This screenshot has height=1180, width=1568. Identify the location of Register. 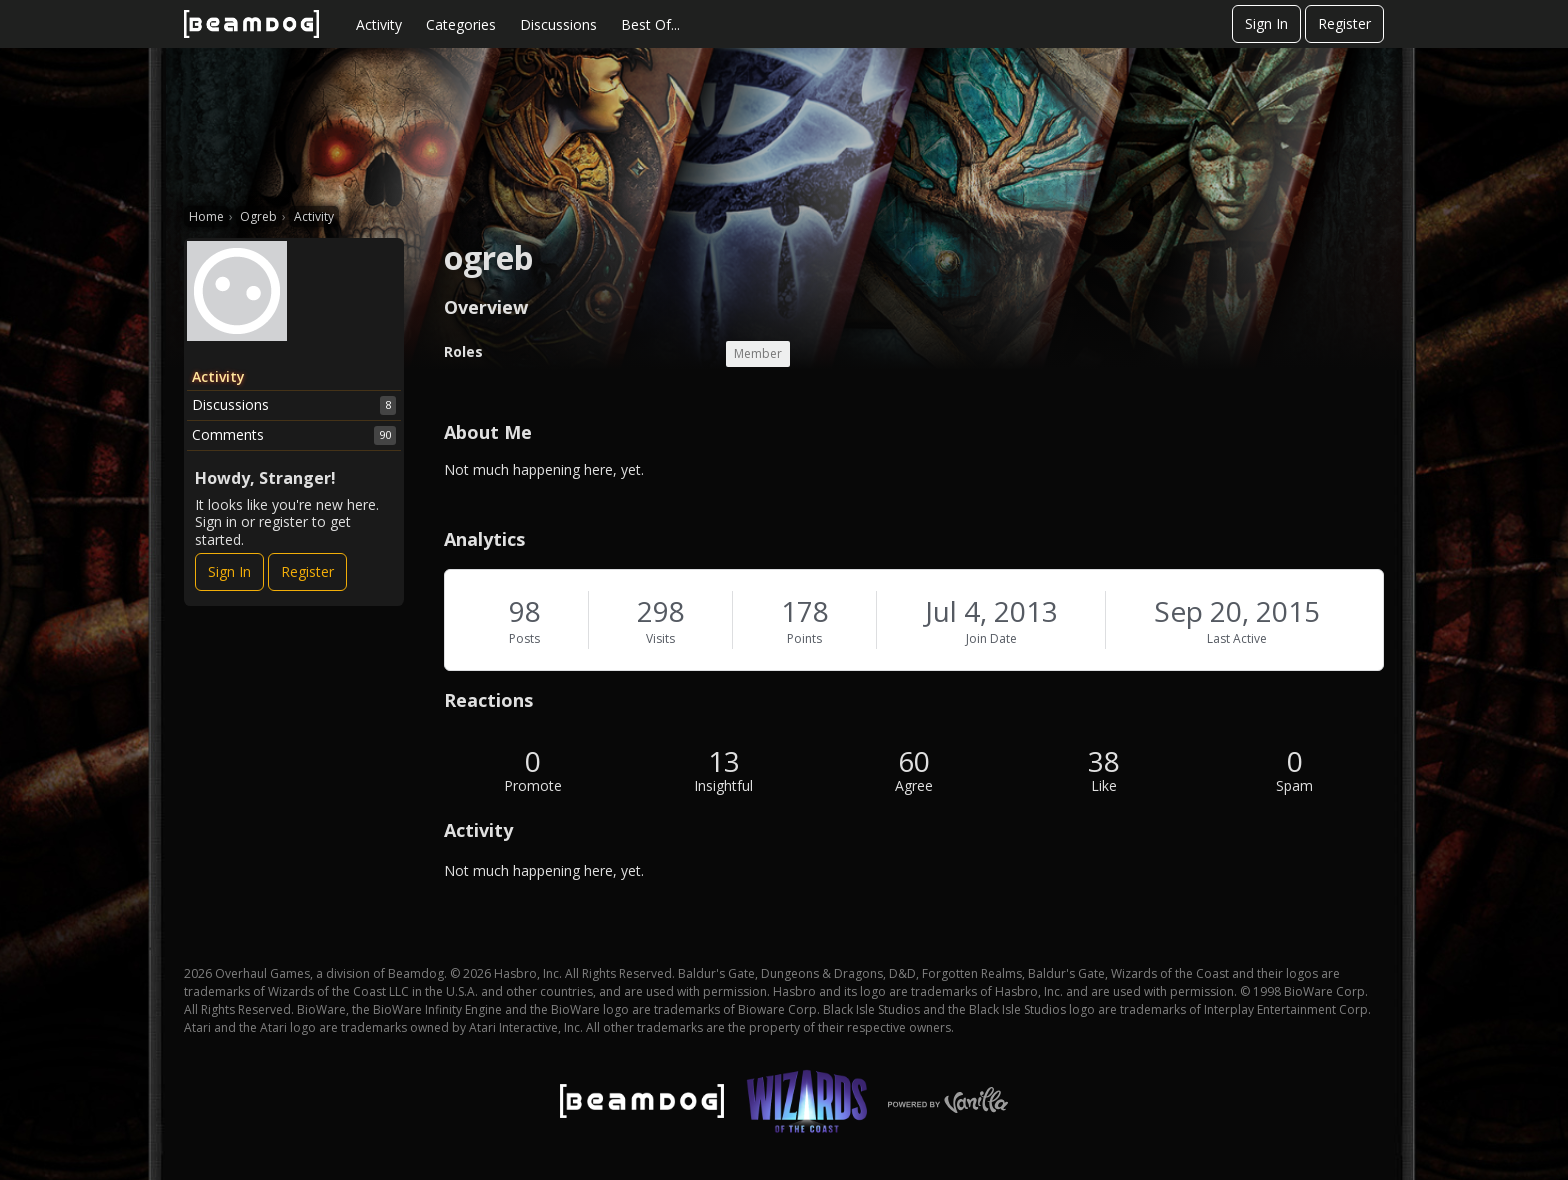
(1344, 23).